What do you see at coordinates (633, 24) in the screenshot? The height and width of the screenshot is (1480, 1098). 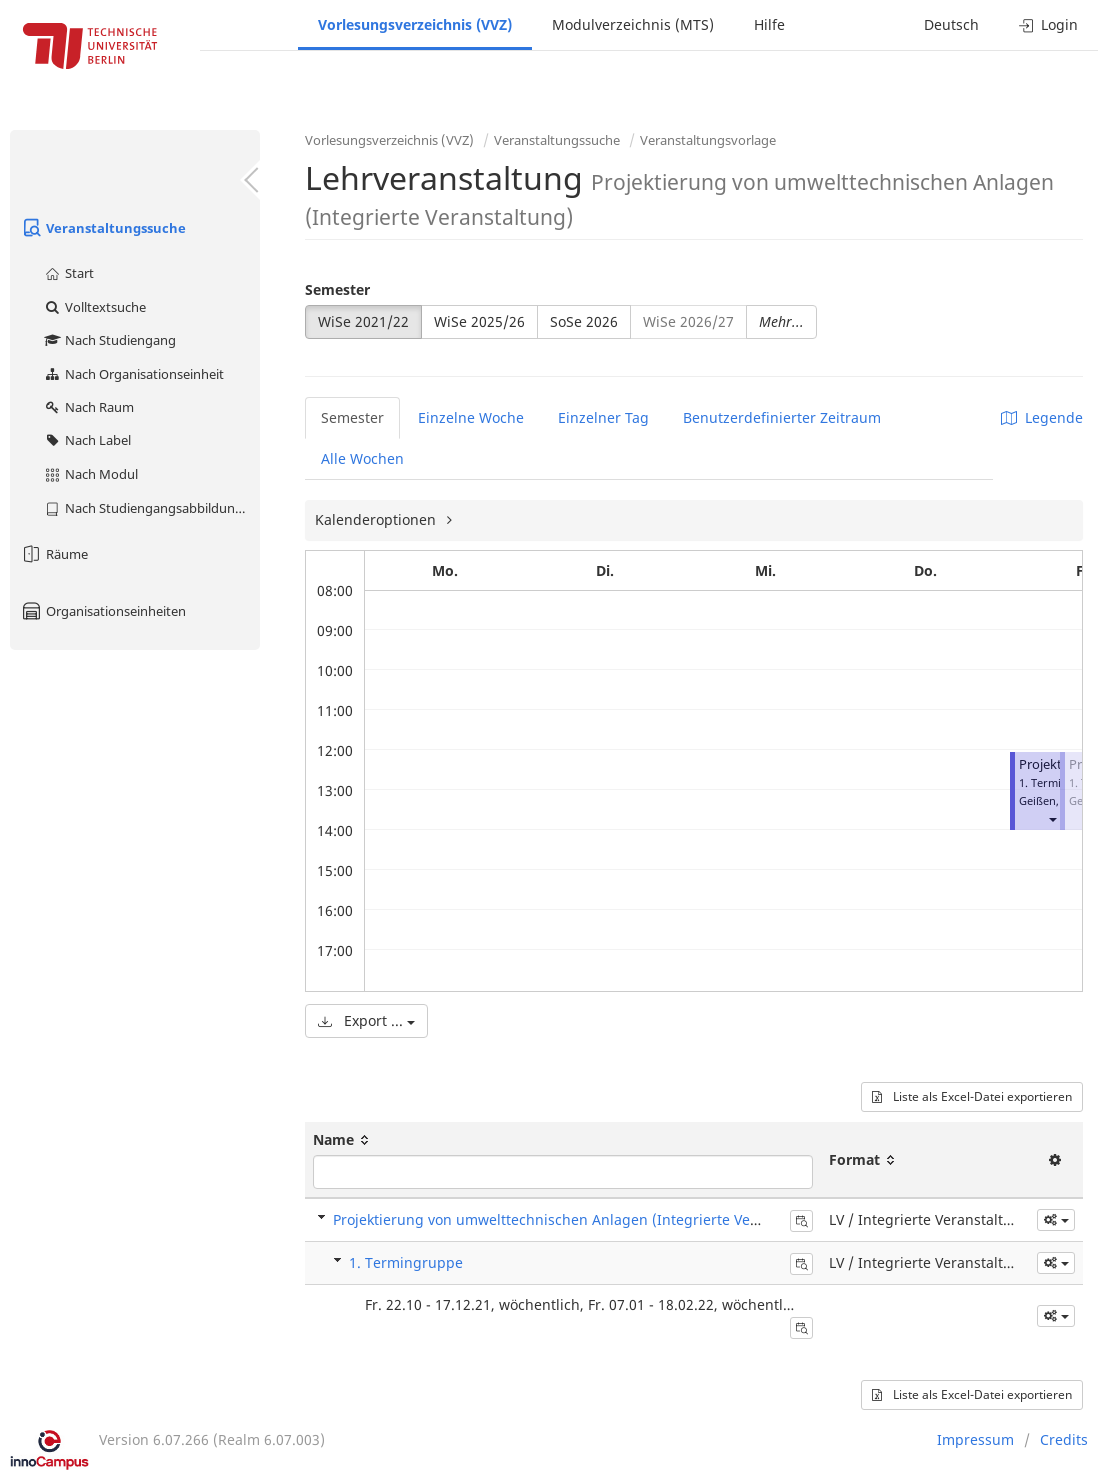 I see `Modulverzeichnis (MTS)` at bounding box center [633, 24].